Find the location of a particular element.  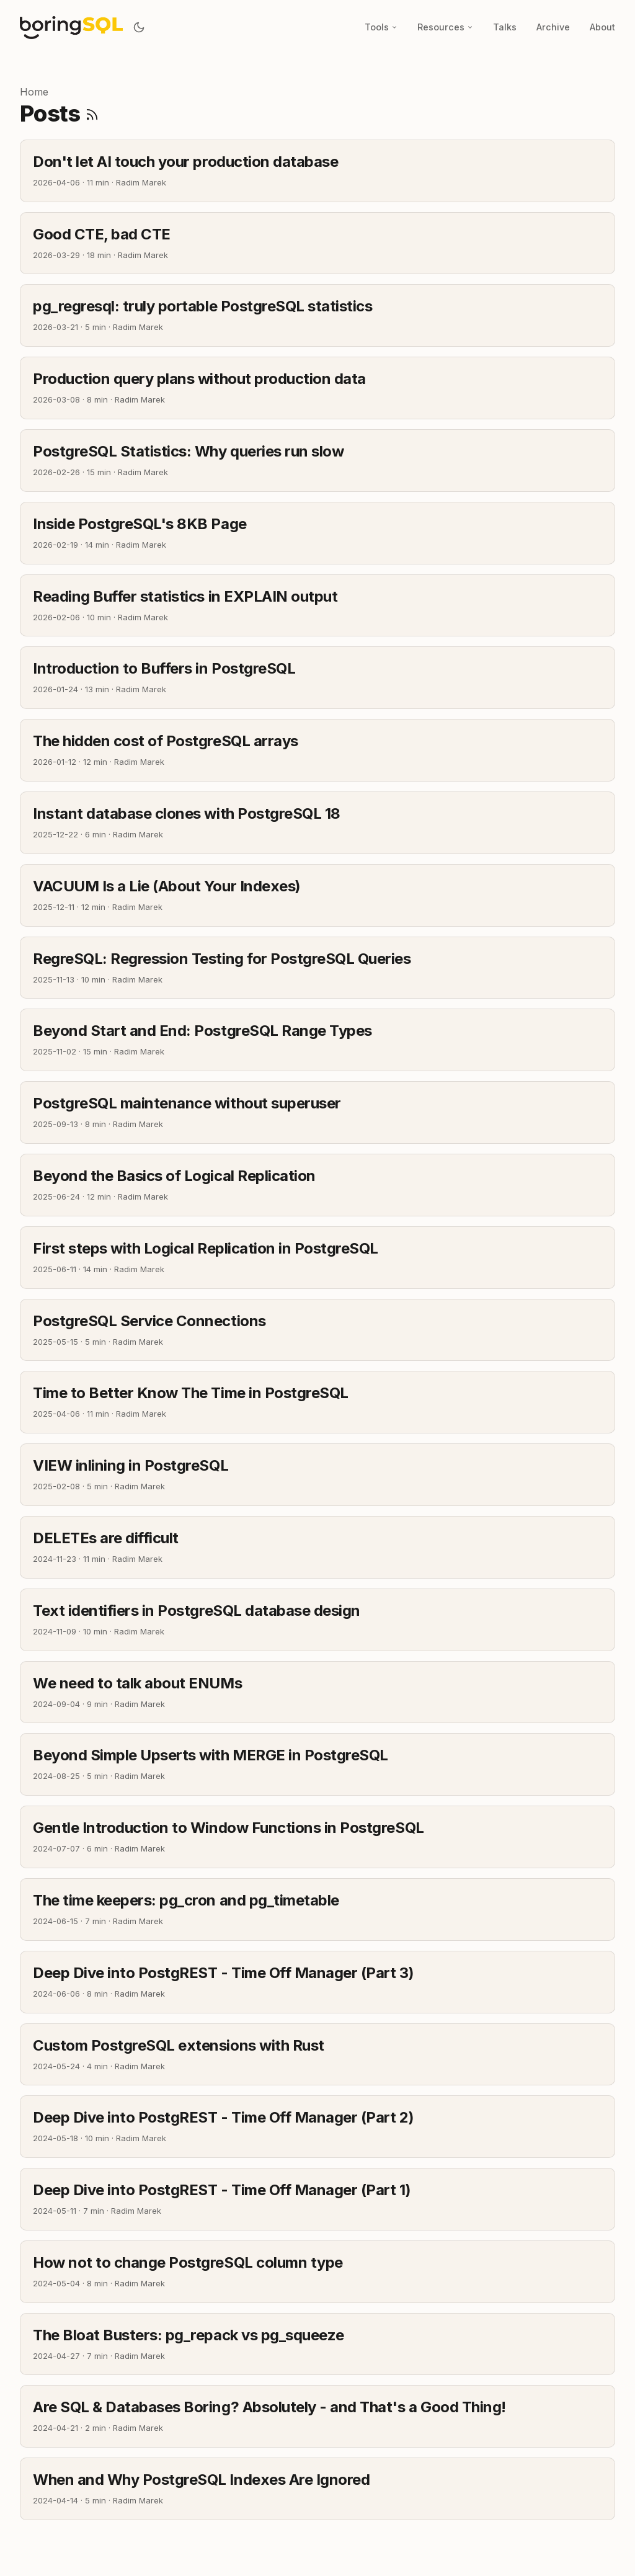

[post link to The Bloat Busters: pg_repack vs pg_squeeze] is located at coordinates (317, 2344).